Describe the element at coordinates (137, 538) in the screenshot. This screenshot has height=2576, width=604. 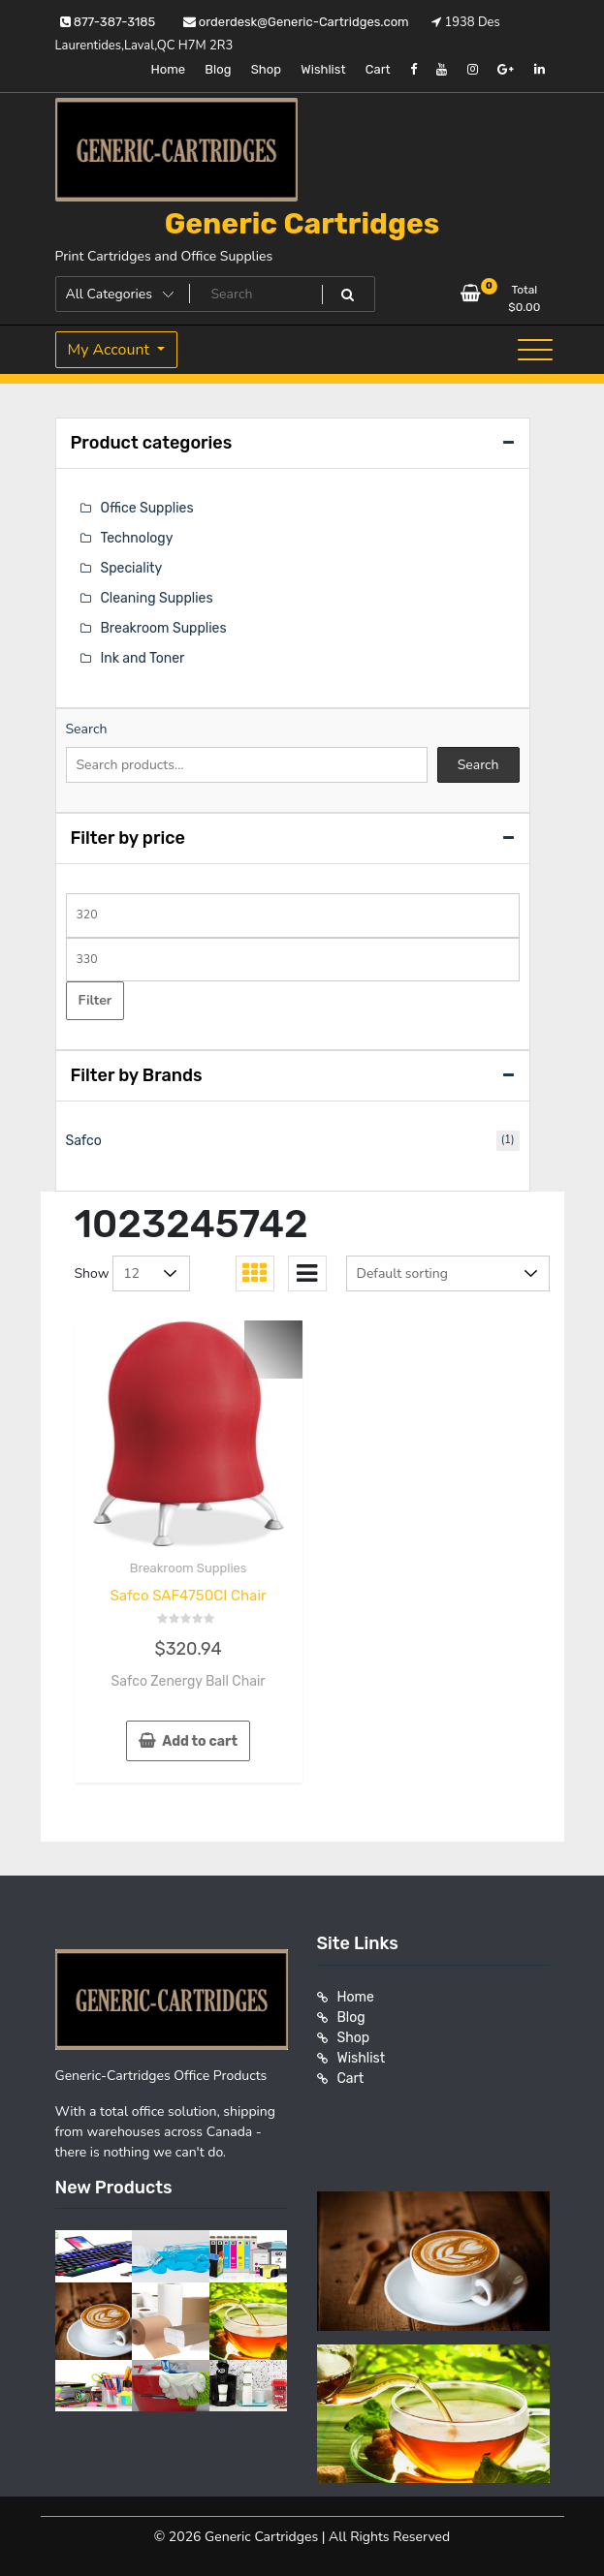
I see `Technology` at that location.